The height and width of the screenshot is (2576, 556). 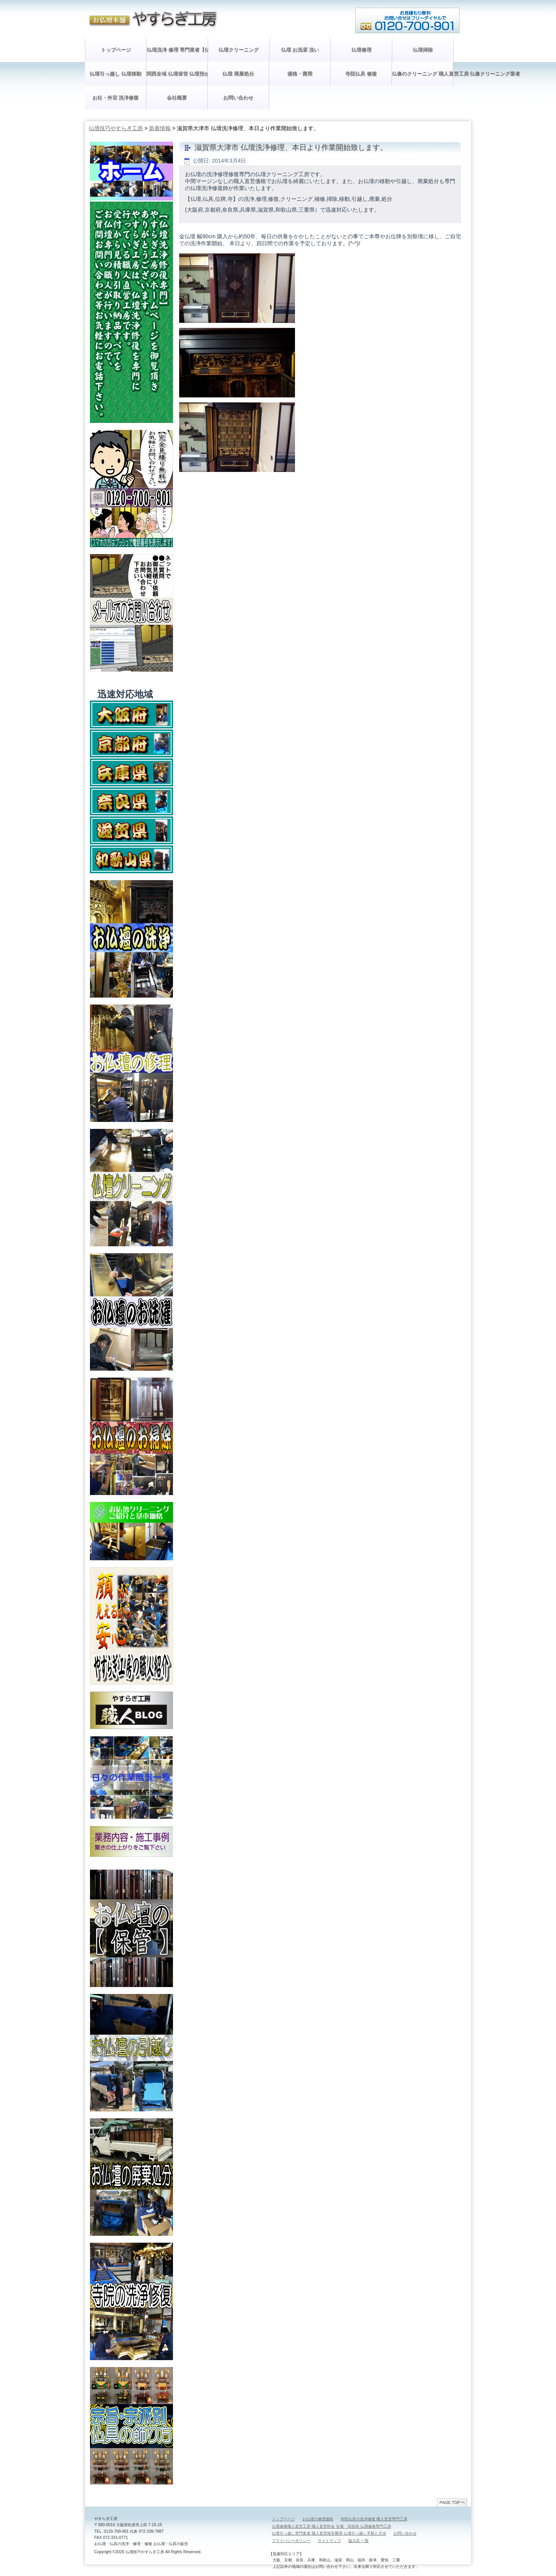 I want to click on 寺院仏具の洗浄修復 職人直営専門工房, so click(x=374, y=2519).